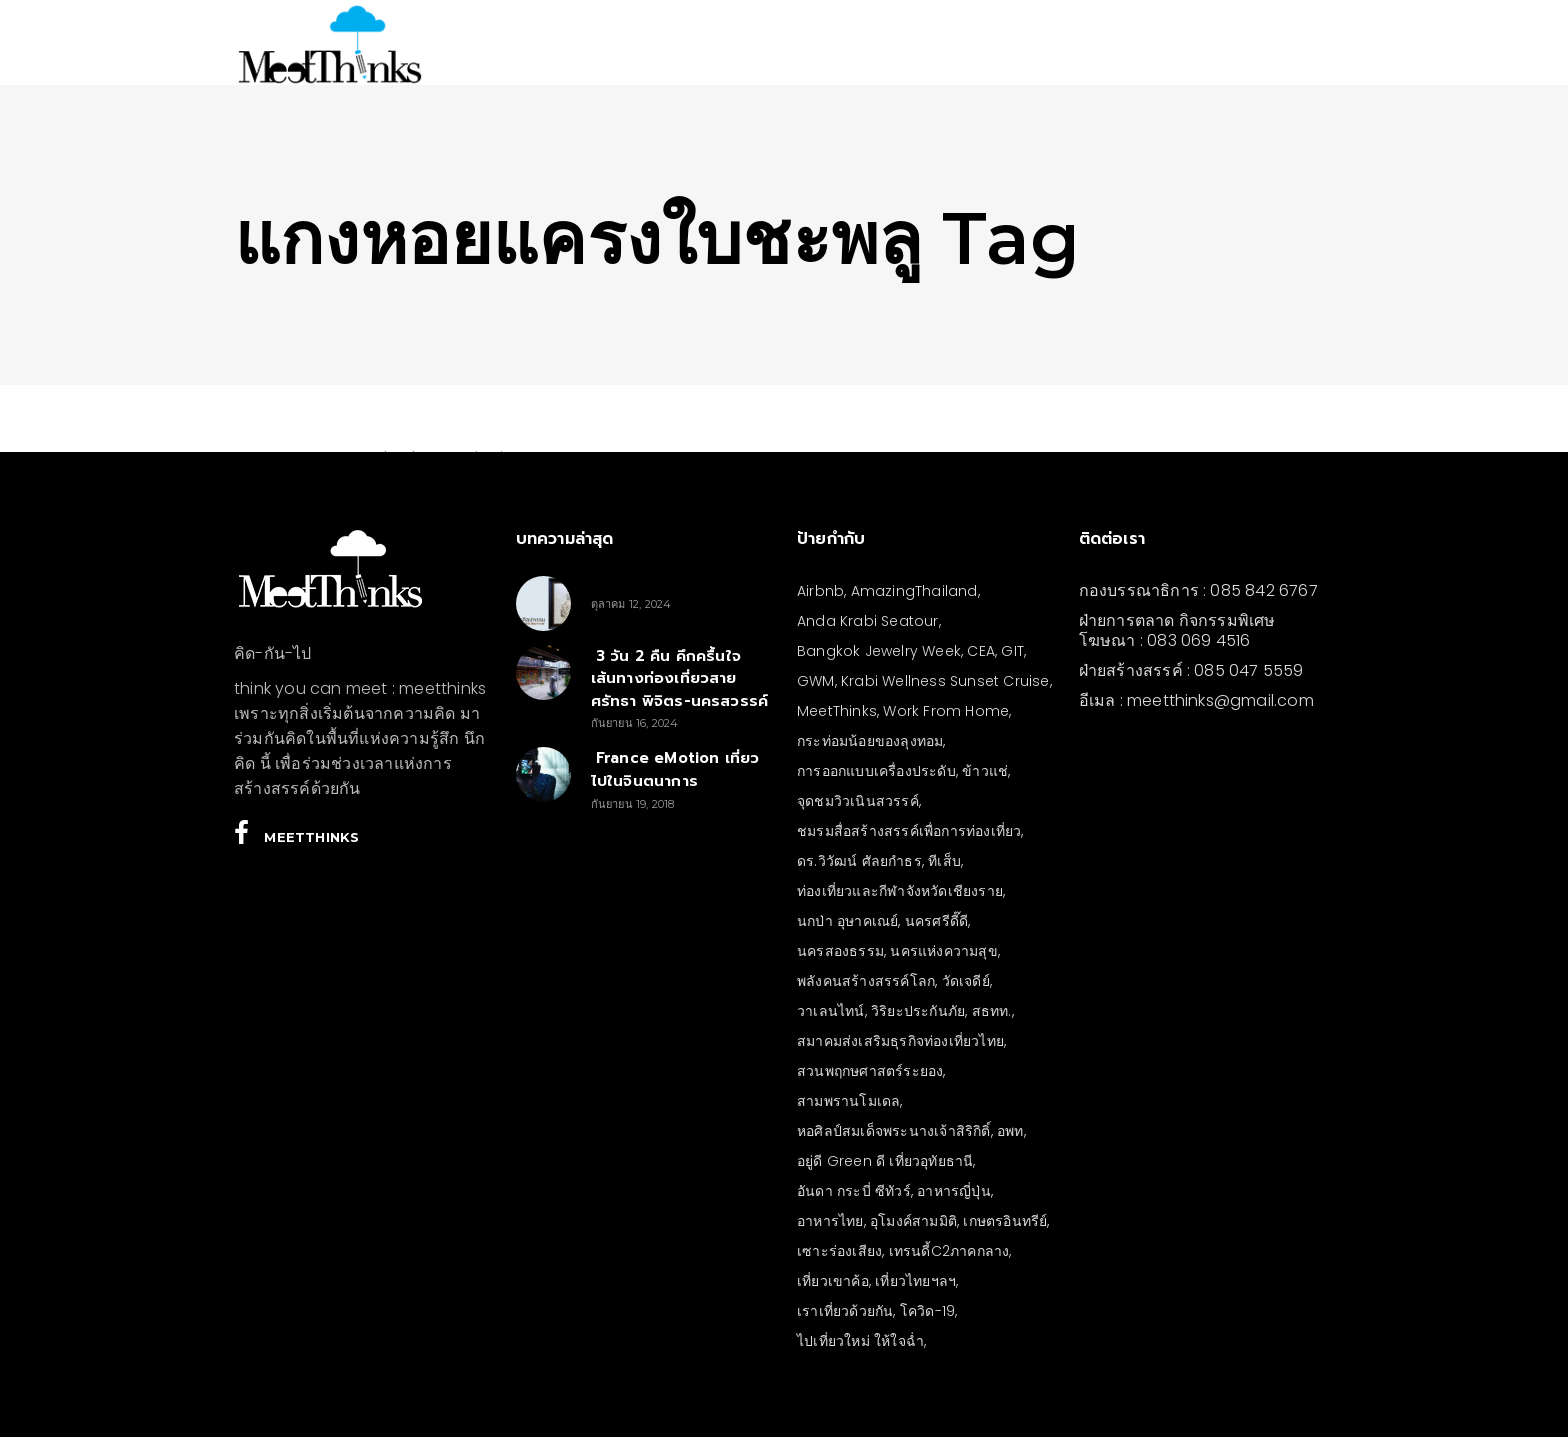 This screenshot has height=1437, width=1568. I want to click on ตุลาคม 12, 2024, so click(631, 604).